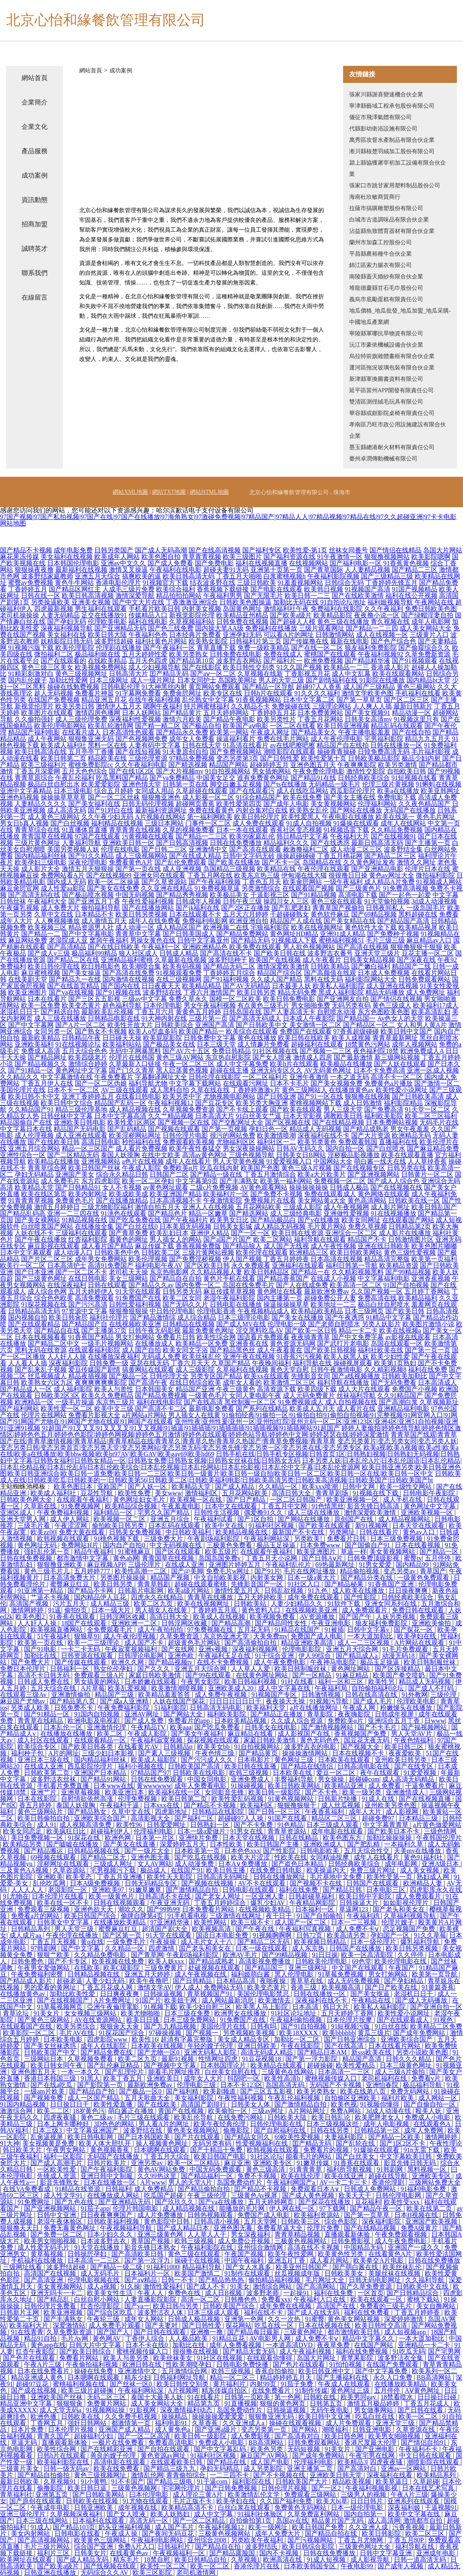  Describe the element at coordinates (332, 1493) in the screenshot. I see `青青草剧场` at that location.